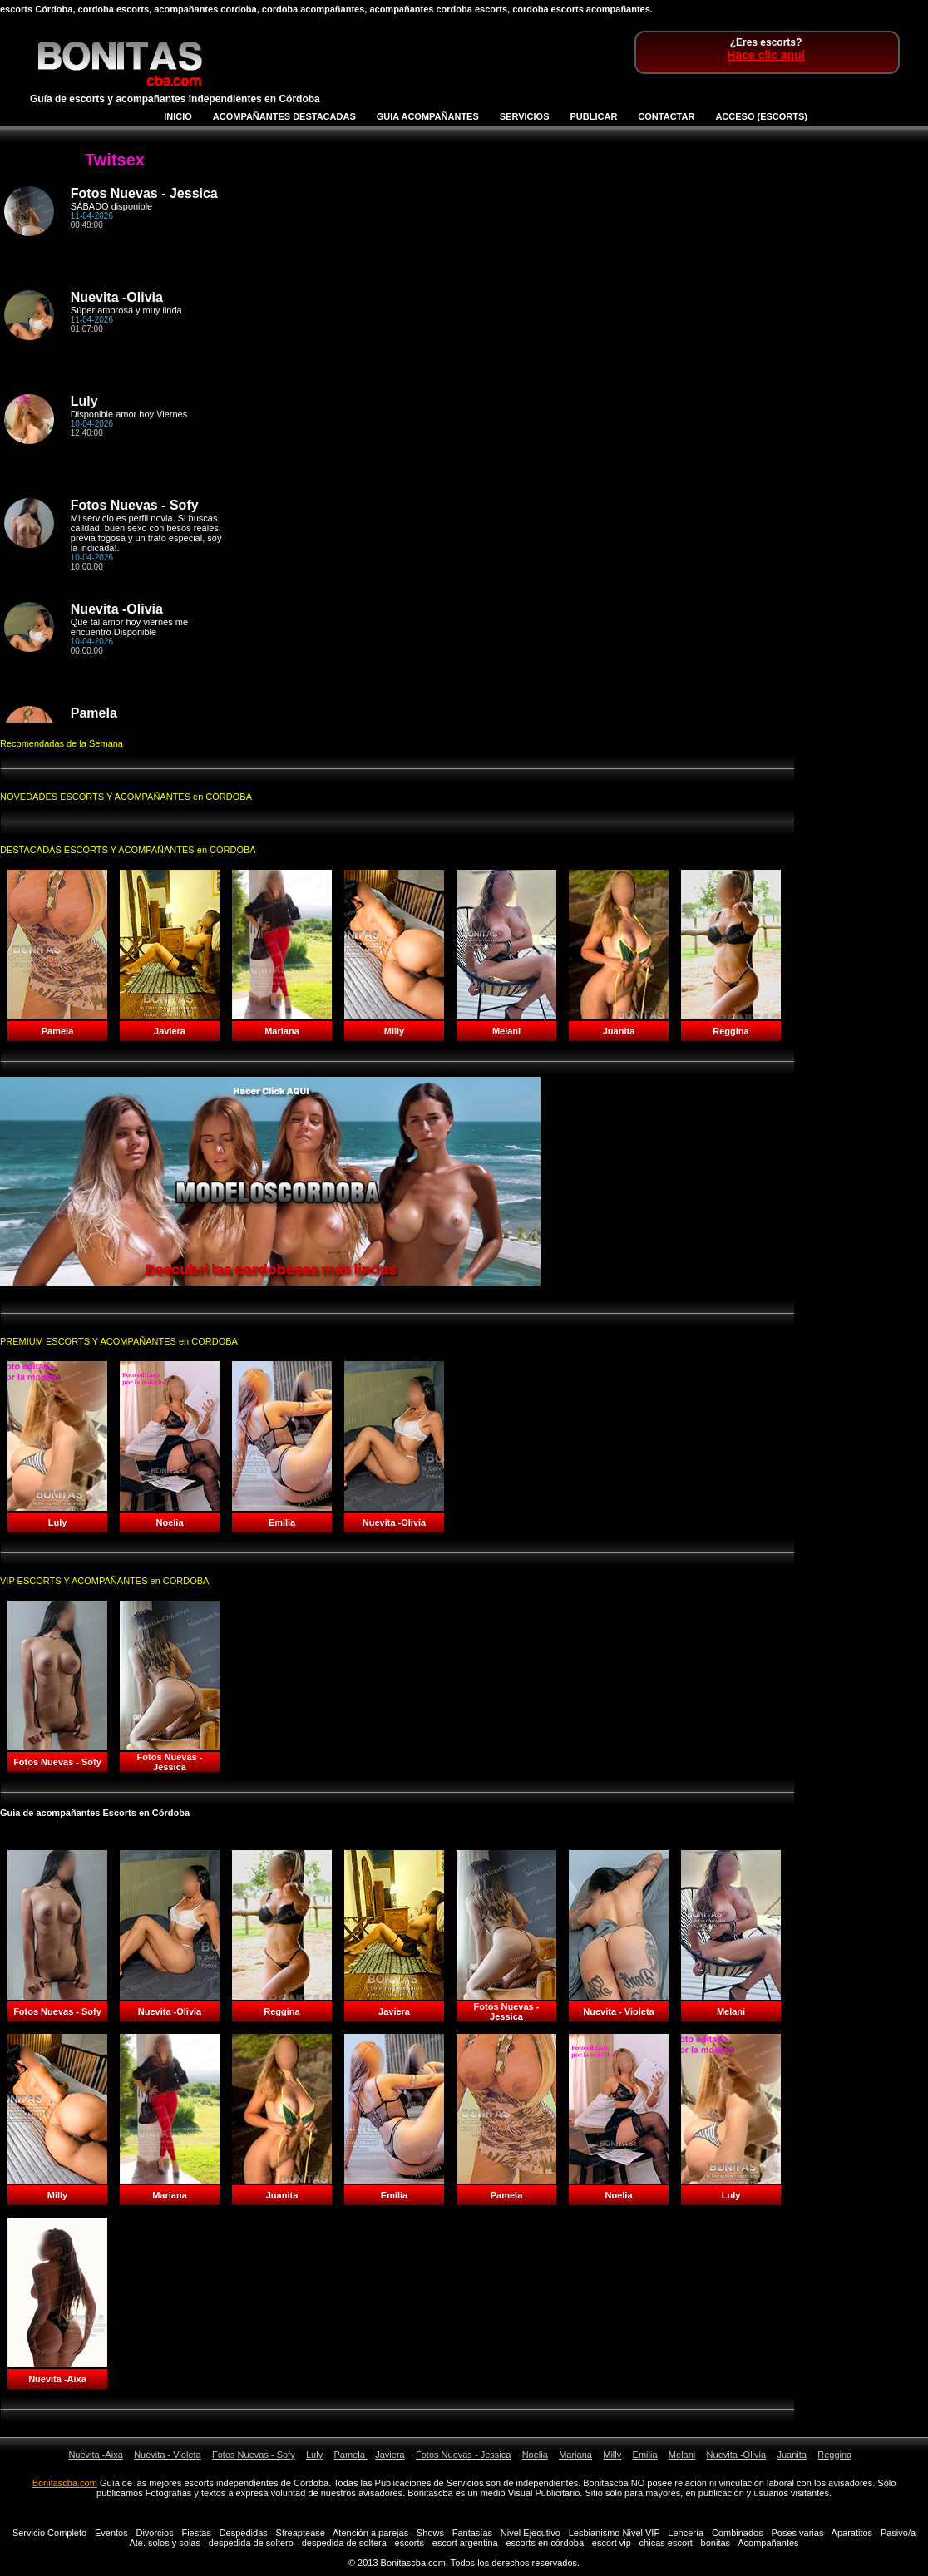  What do you see at coordinates (95, 2455) in the screenshot?
I see `Nuevita -Aixa` at bounding box center [95, 2455].